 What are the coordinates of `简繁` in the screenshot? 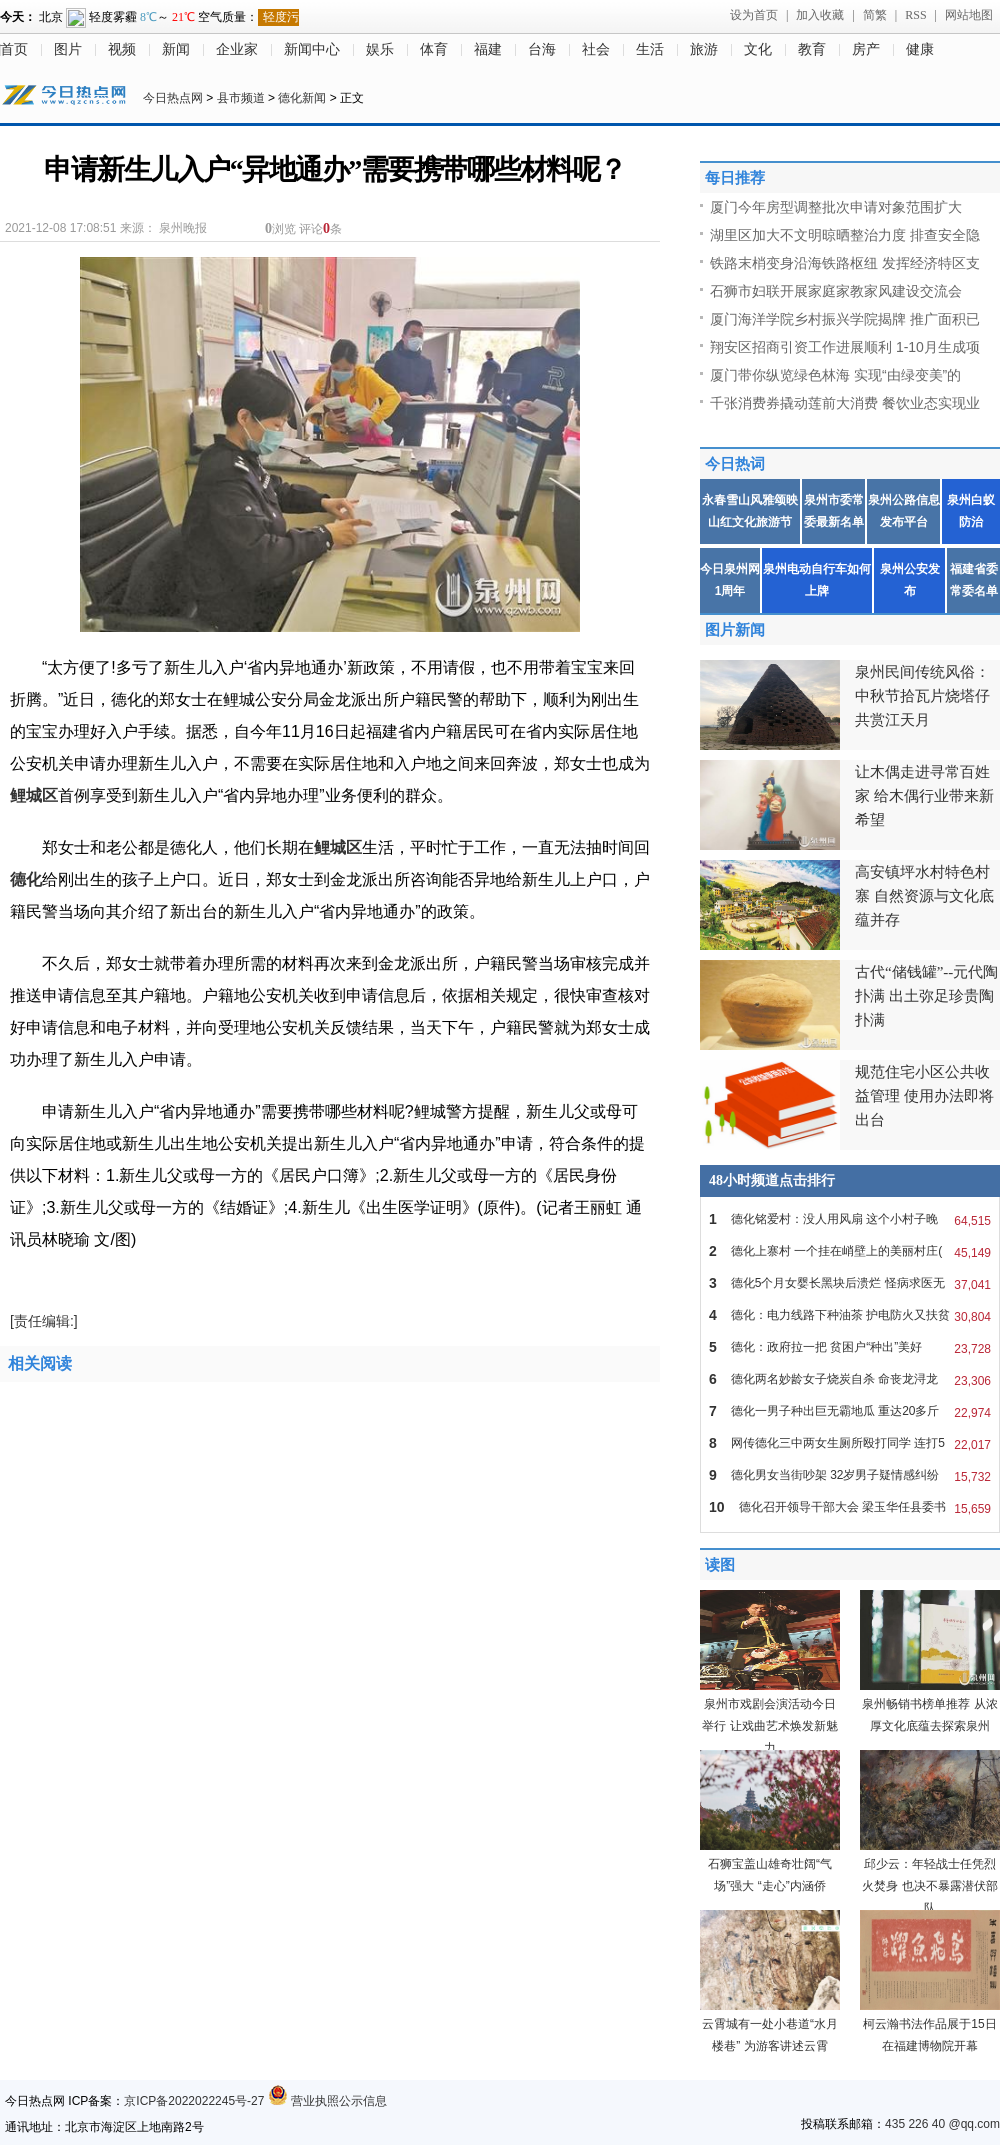 It's located at (875, 15).